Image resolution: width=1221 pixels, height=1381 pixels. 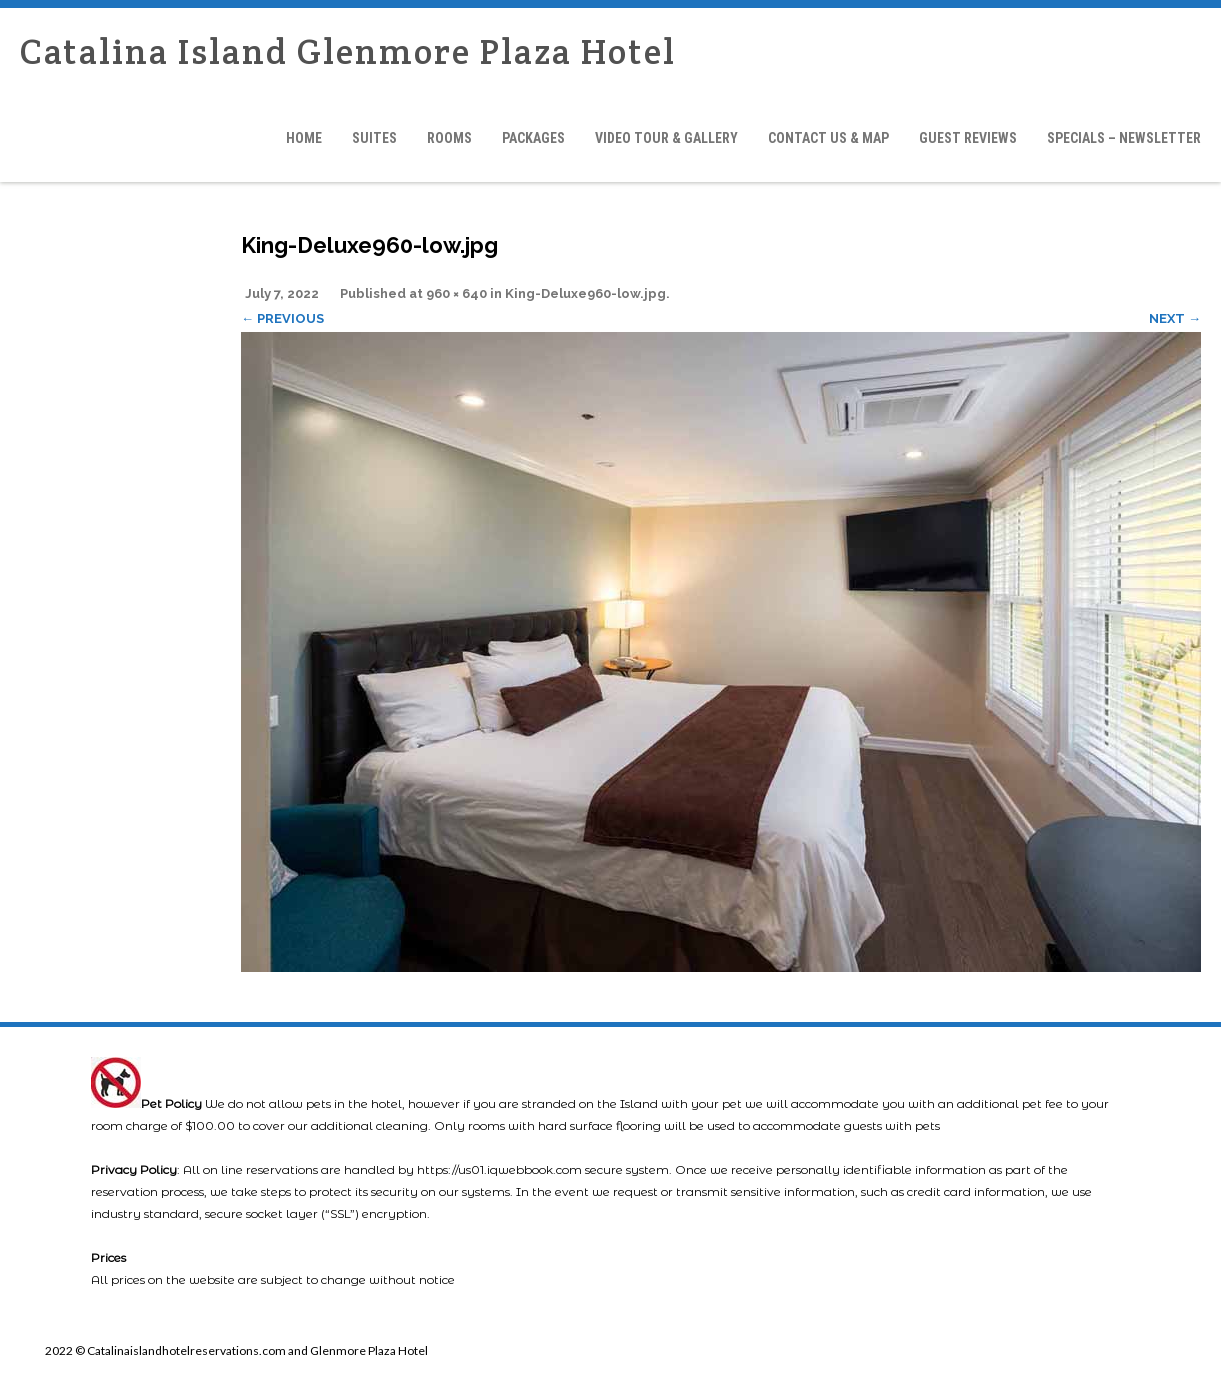 What do you see at coordinates (304, 138) in the screenshot?
I see `Home` at bounding box center [304, 138].